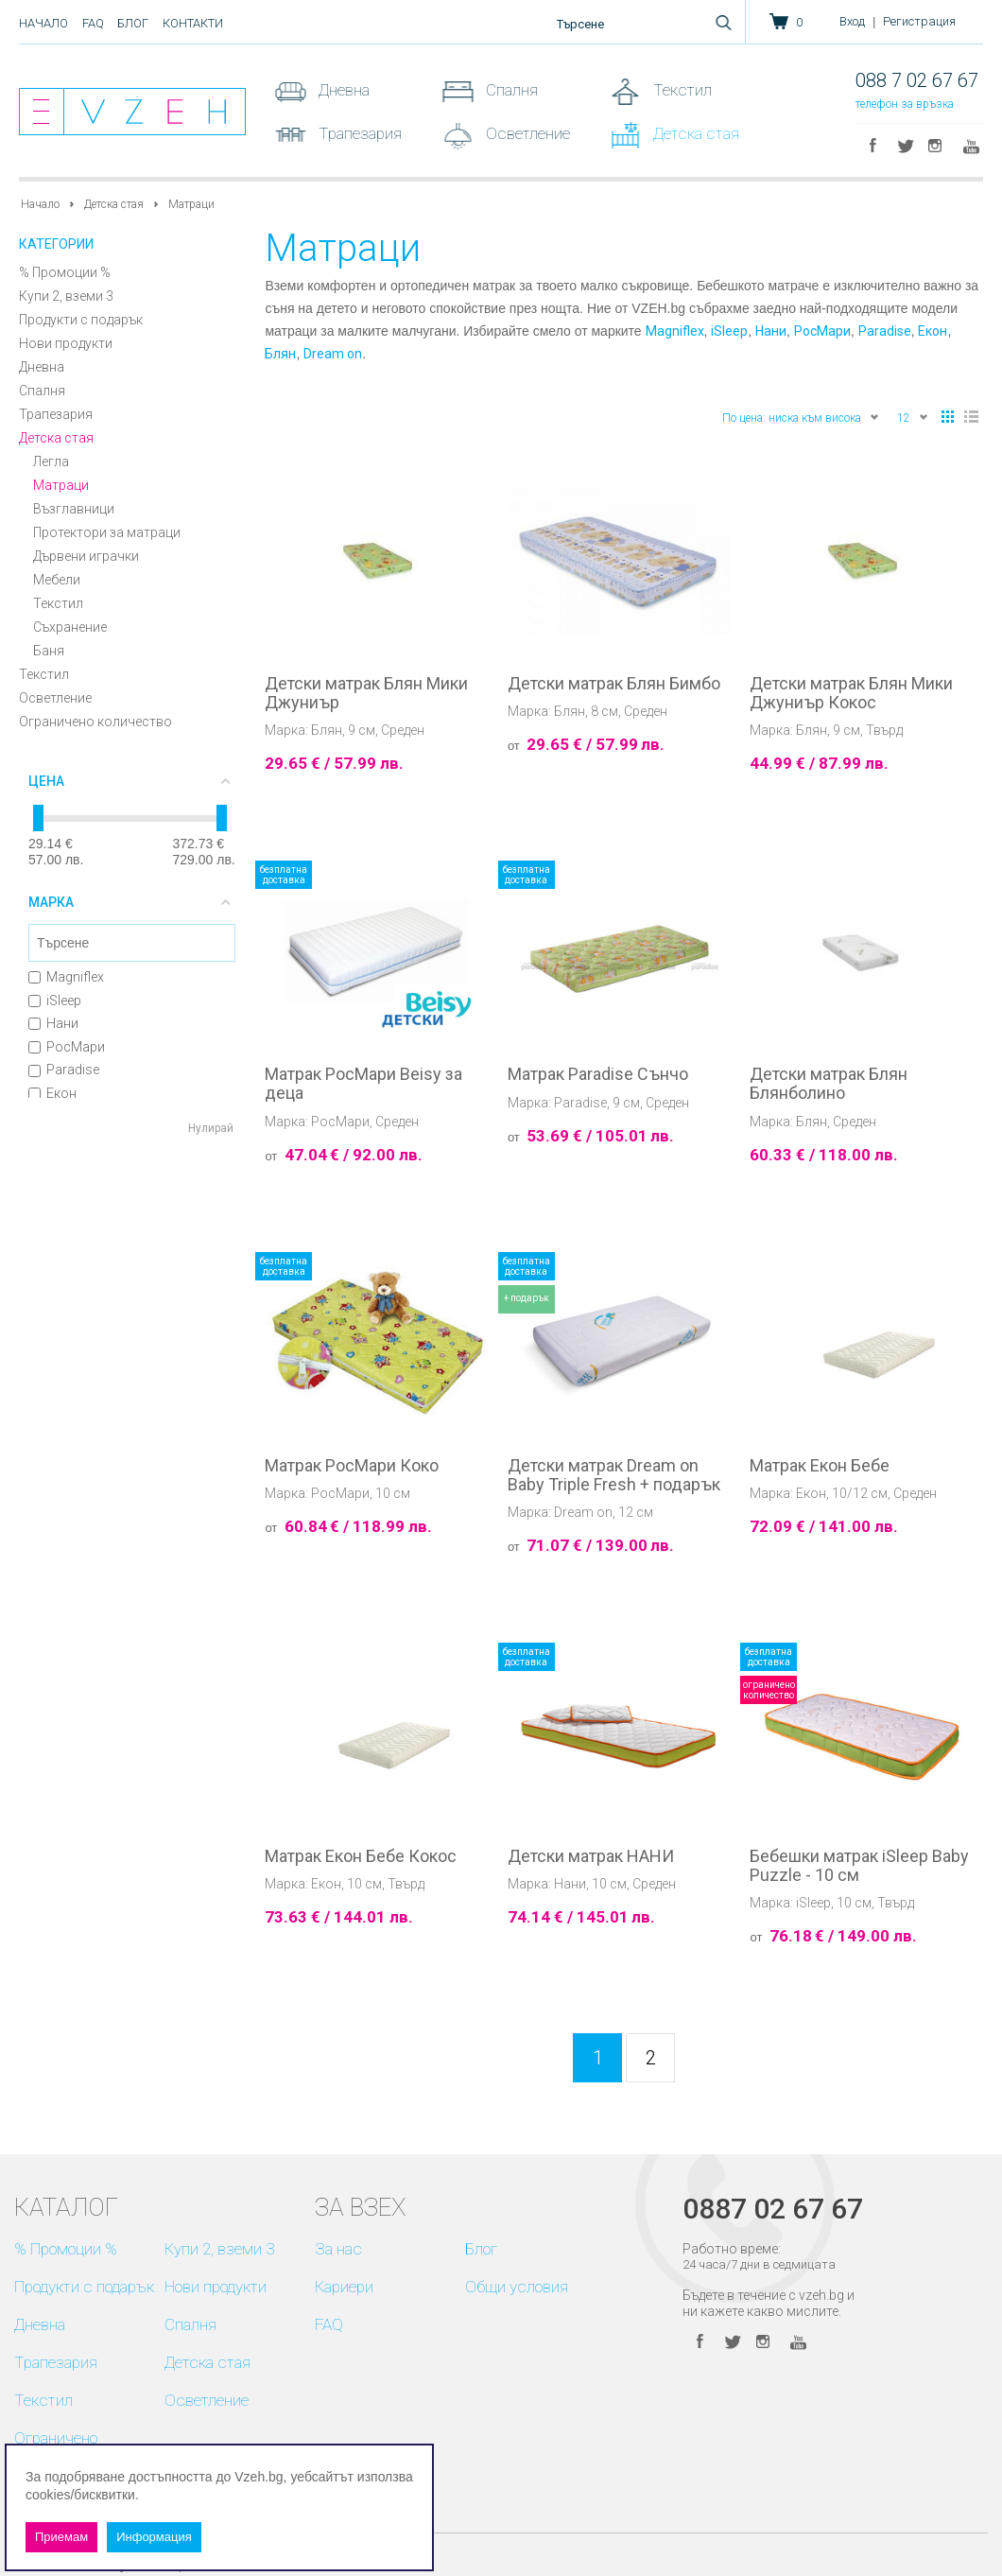  I want to click on Легла, so click(51, 461).